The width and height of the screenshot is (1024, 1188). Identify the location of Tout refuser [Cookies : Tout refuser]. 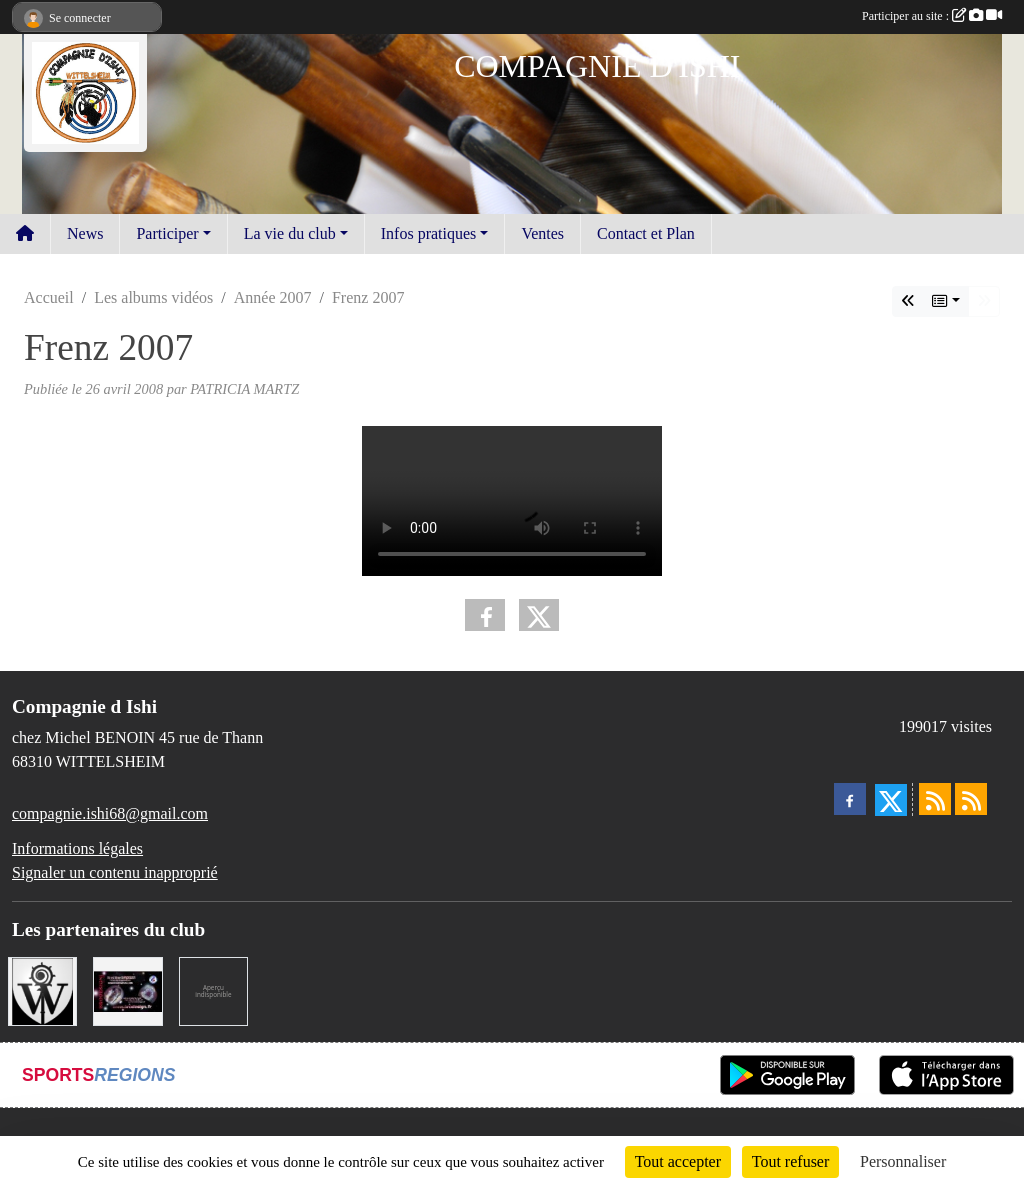
(791, 1161).